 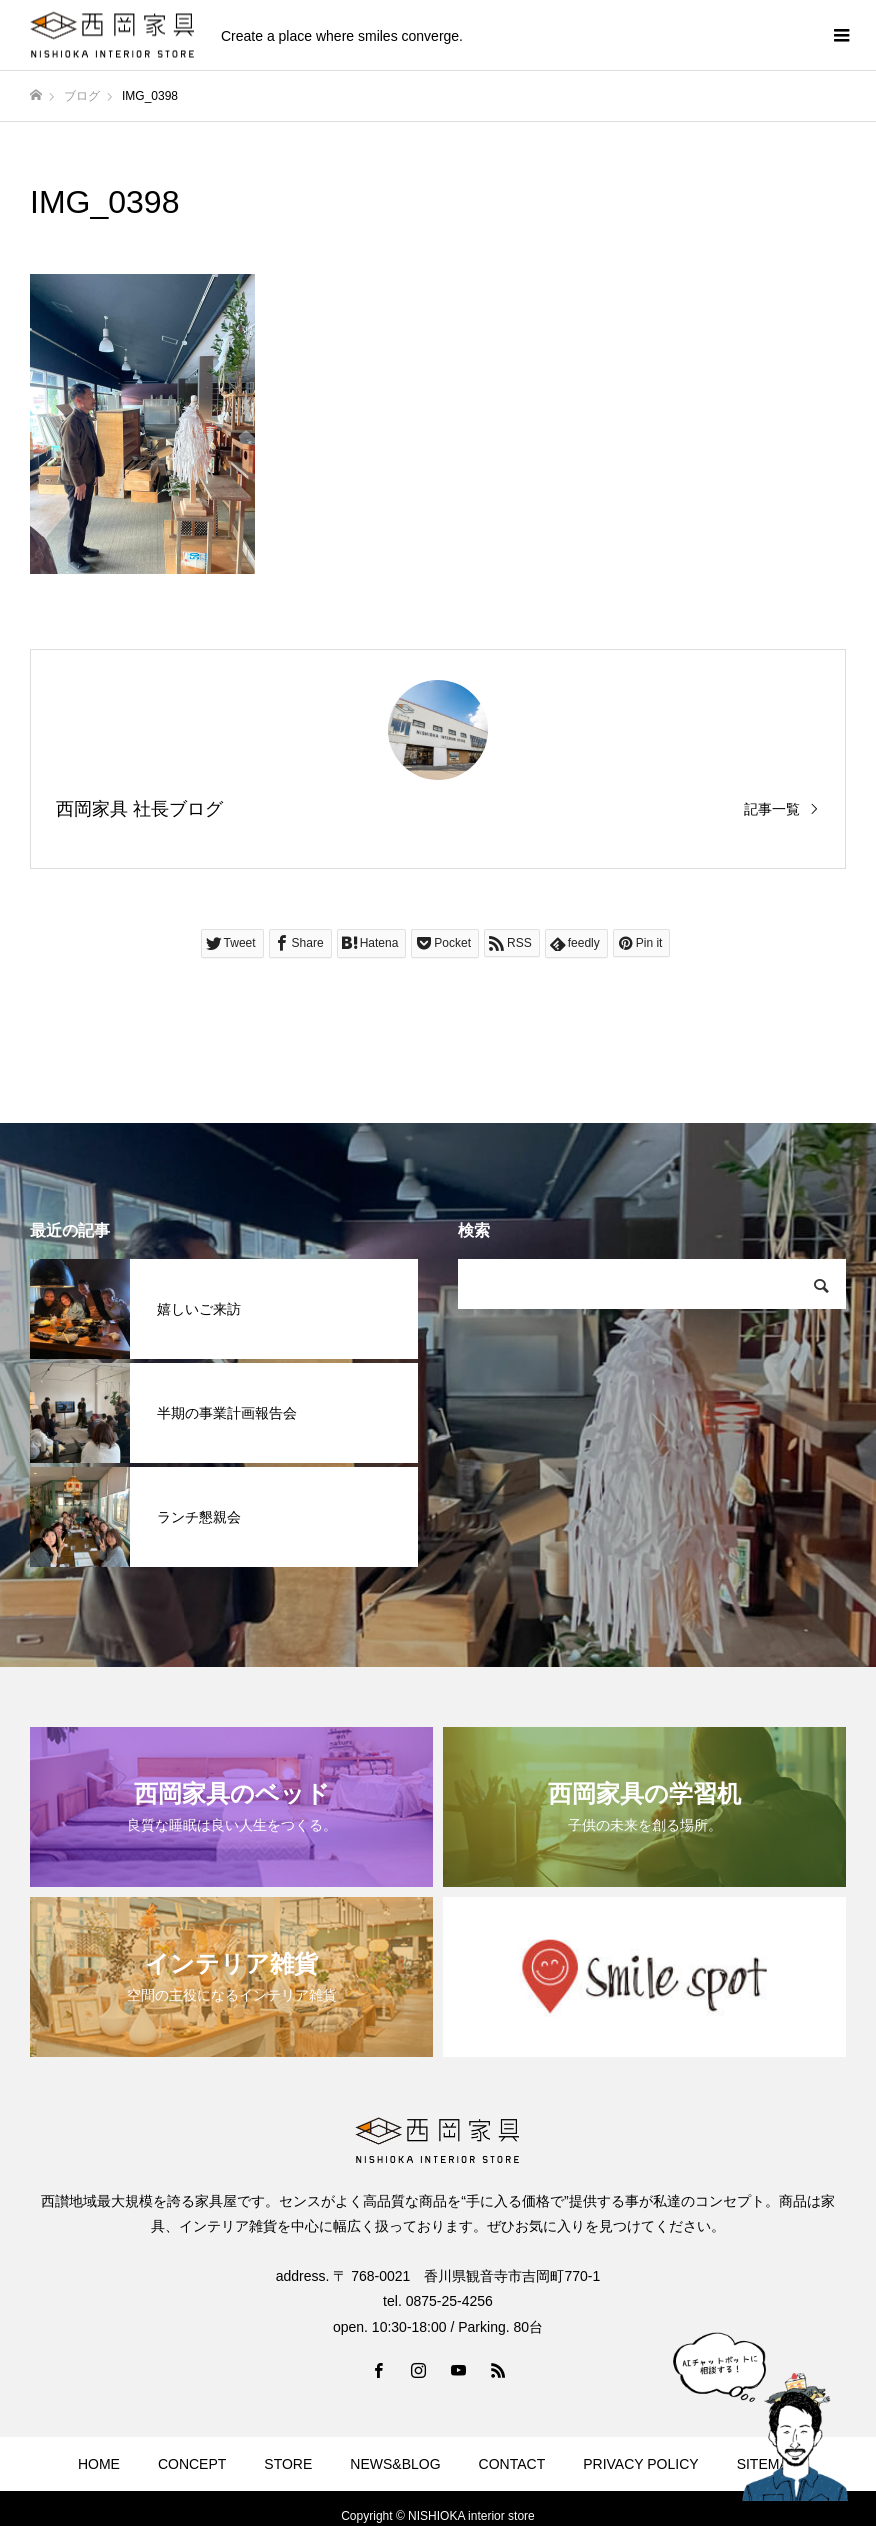 What do you see at coordinates (288, 2464) in the screenshot?
I see `STORE` at bounding box center [288, 2464].